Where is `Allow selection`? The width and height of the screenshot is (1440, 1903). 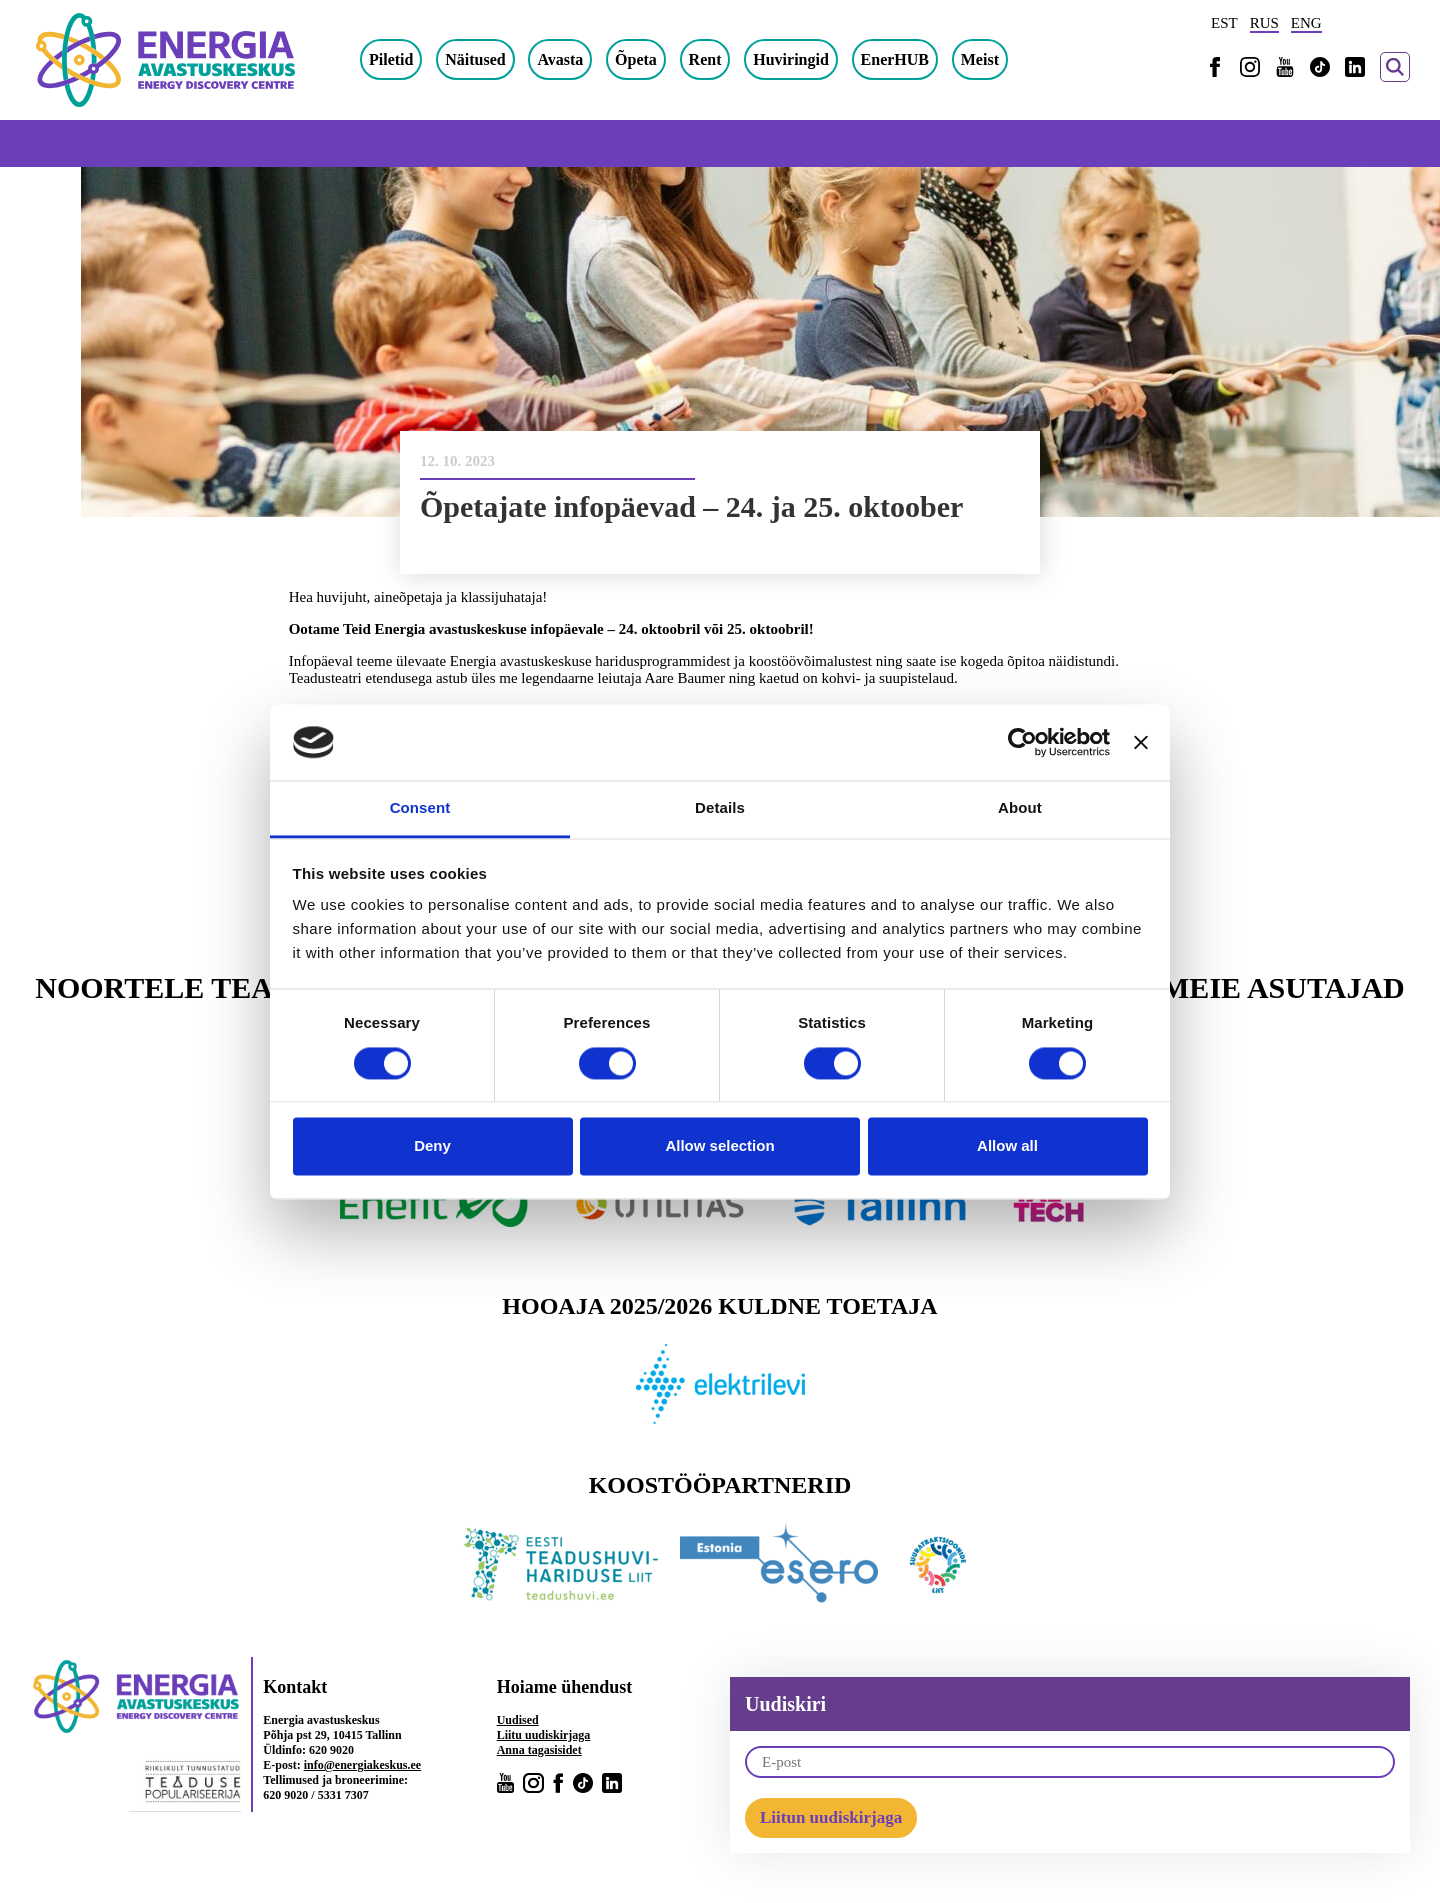 Allow selection is located at coordinates (719, 1146).